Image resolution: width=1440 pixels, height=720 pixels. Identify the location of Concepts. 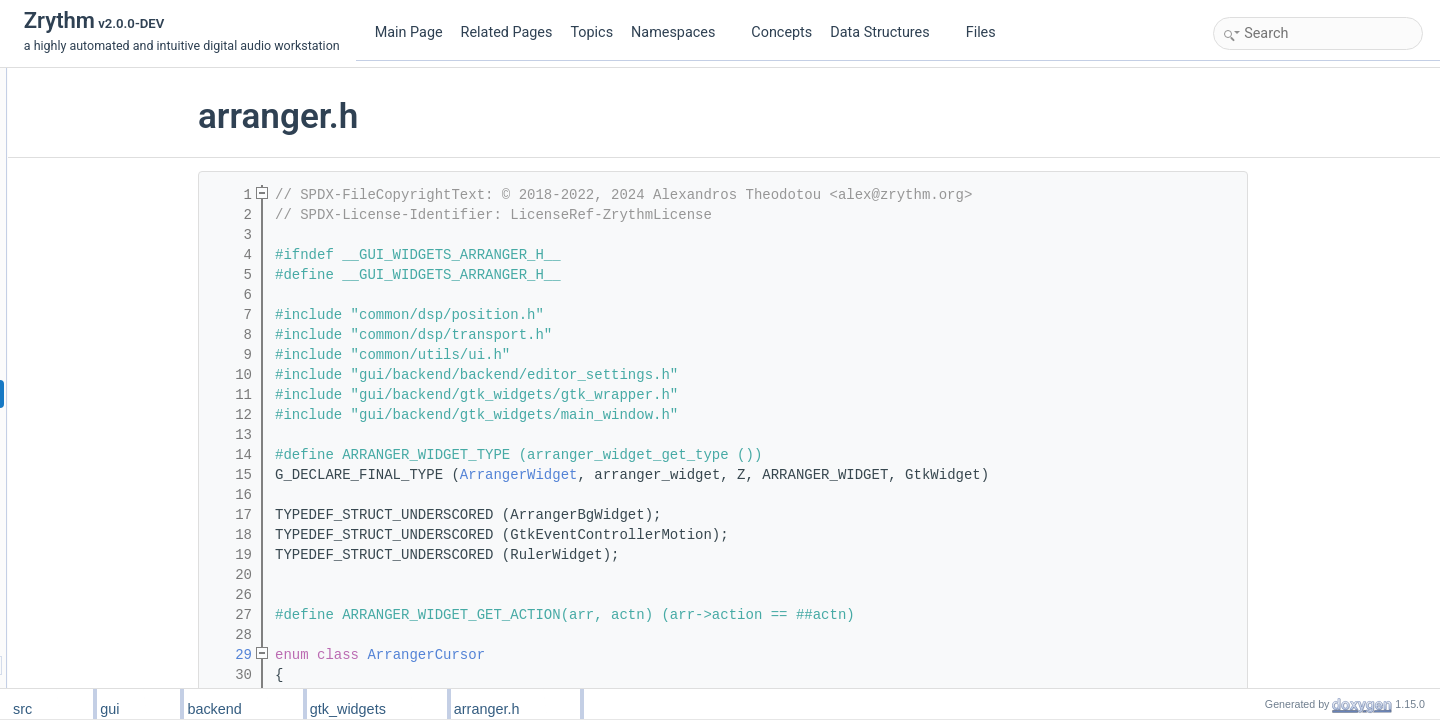
(781, 32).